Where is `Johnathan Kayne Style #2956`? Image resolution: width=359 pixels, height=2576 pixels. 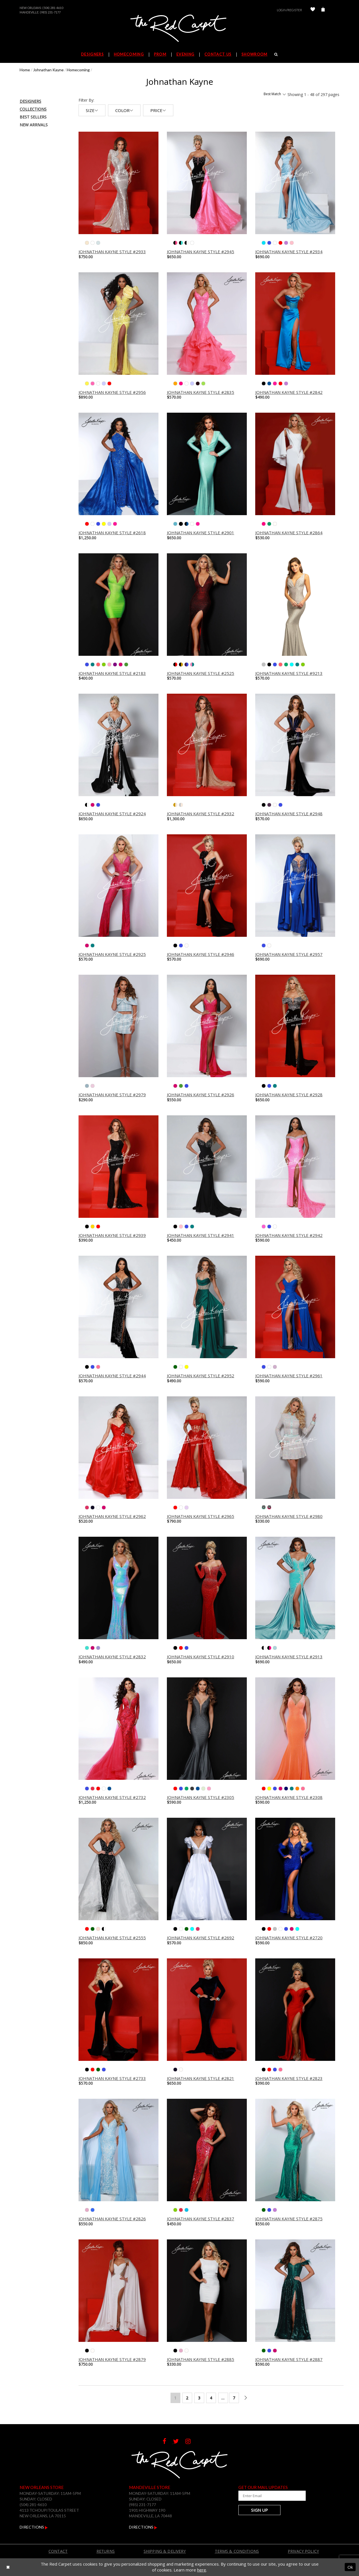 Johnathan Kayne Style #2956 is located at coordinates (112, 392).